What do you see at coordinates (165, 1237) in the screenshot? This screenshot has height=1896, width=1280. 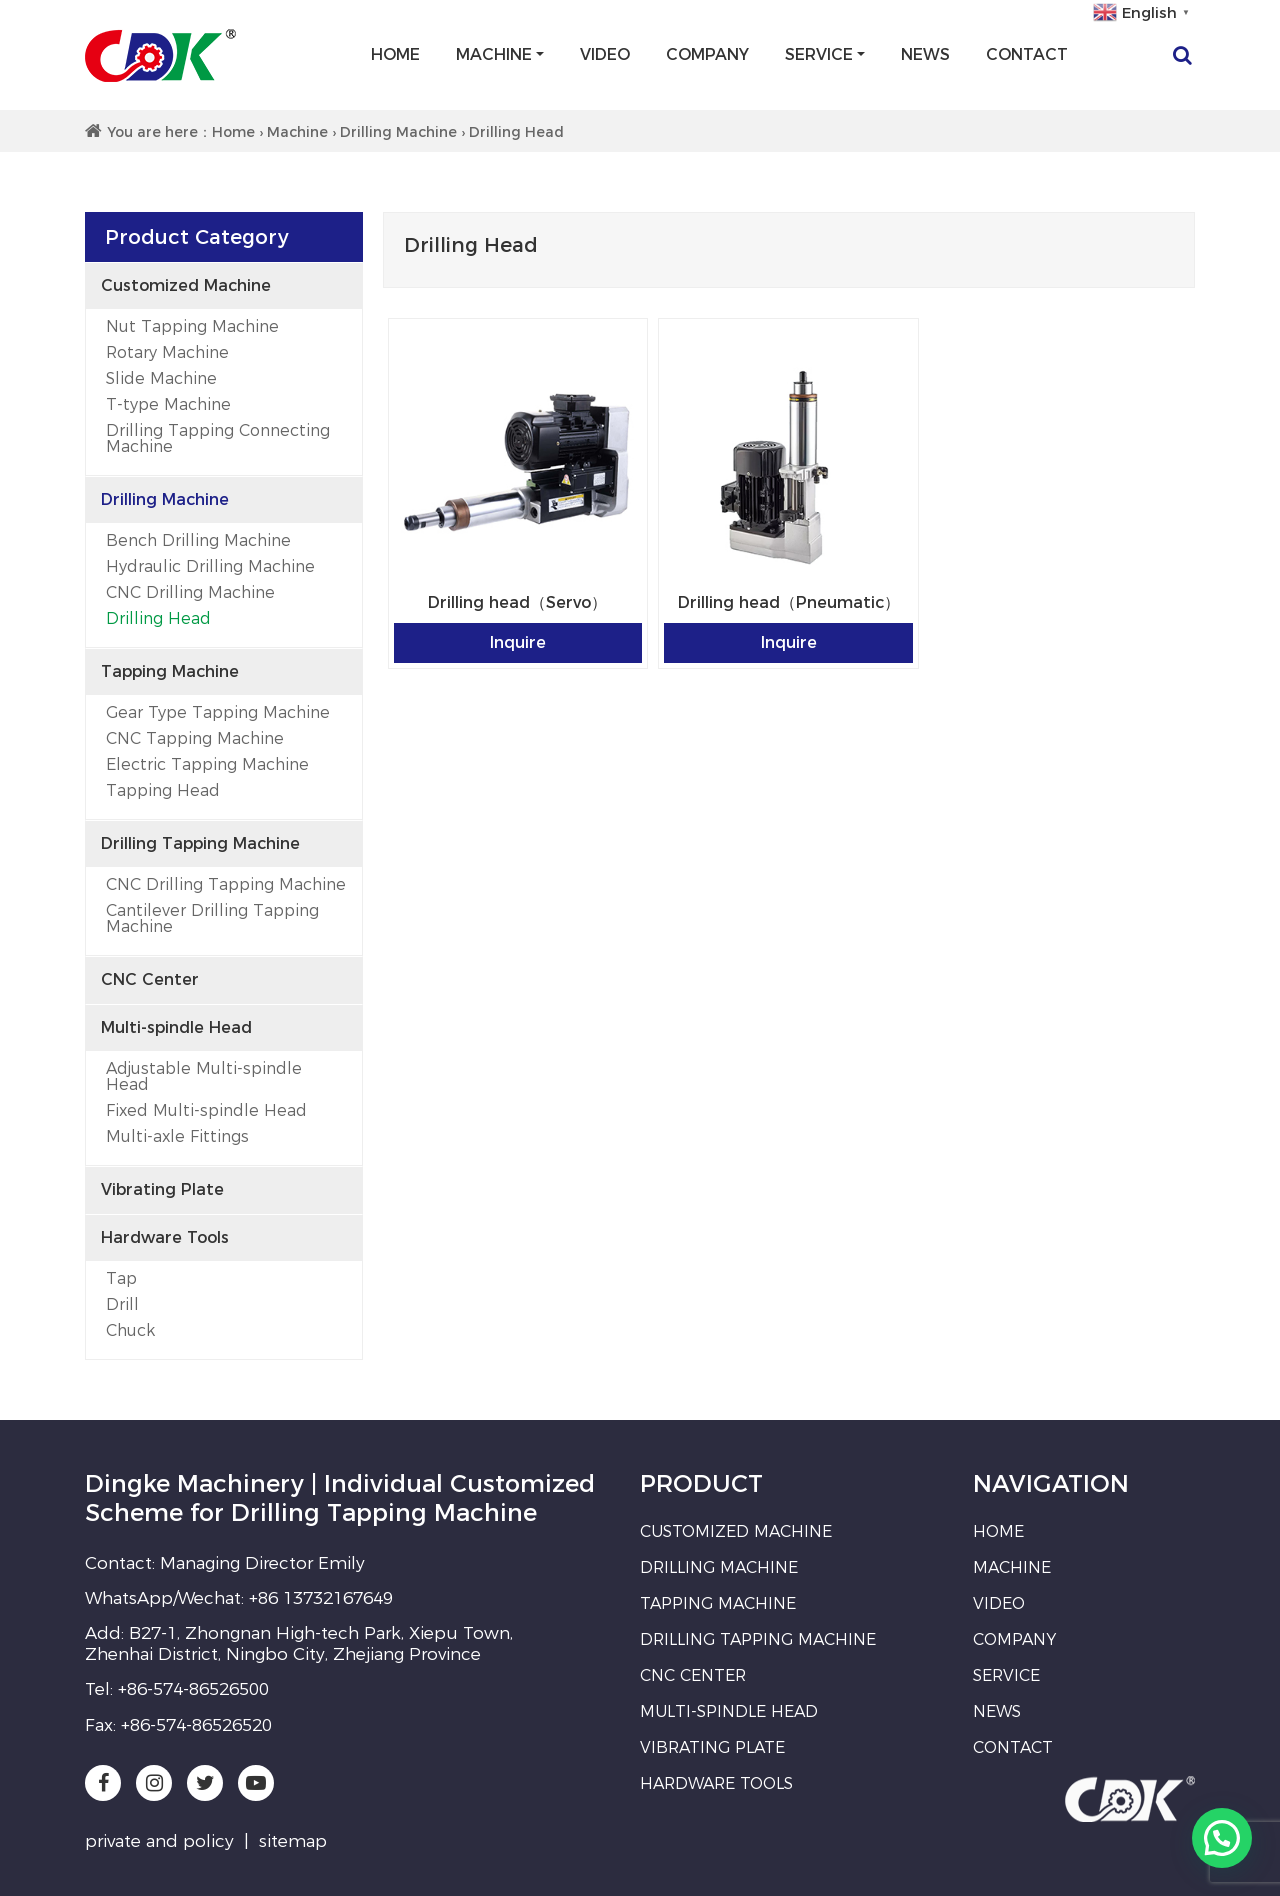 I see `Hardware Tools` at bounding box center [165, 1237].